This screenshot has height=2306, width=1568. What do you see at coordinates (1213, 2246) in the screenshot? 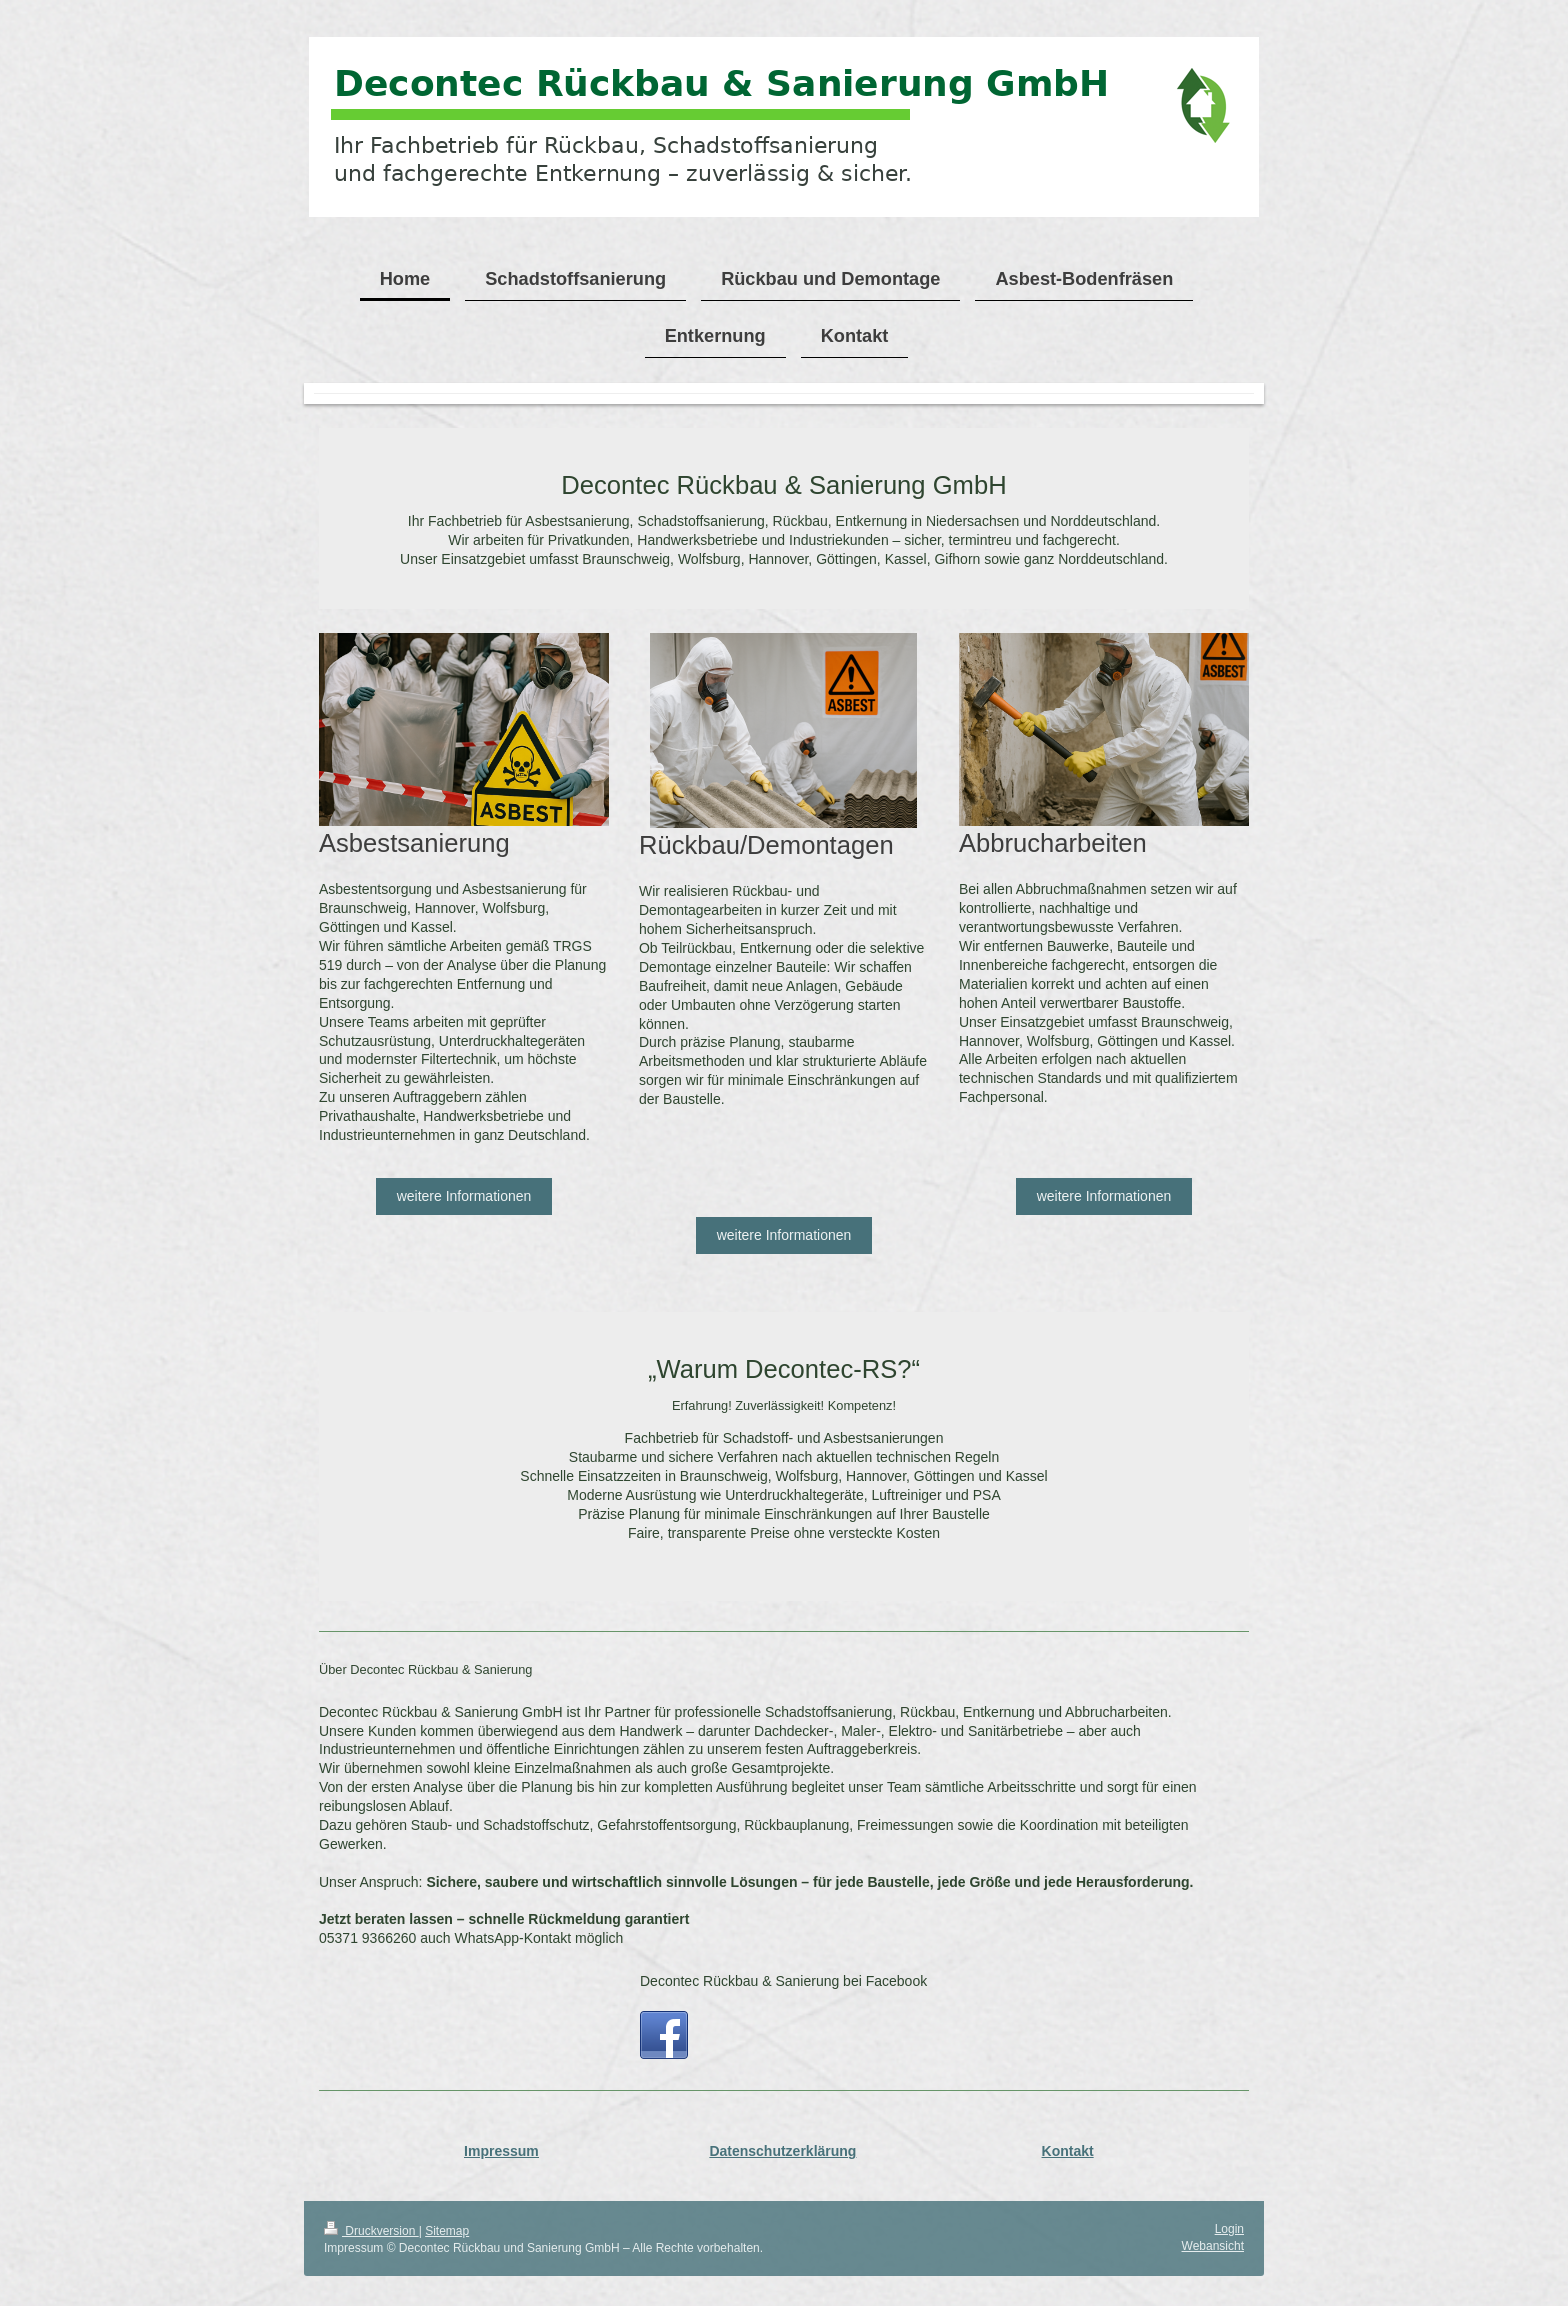
I see `Webansicht` at bounding box center [1213, 2246].